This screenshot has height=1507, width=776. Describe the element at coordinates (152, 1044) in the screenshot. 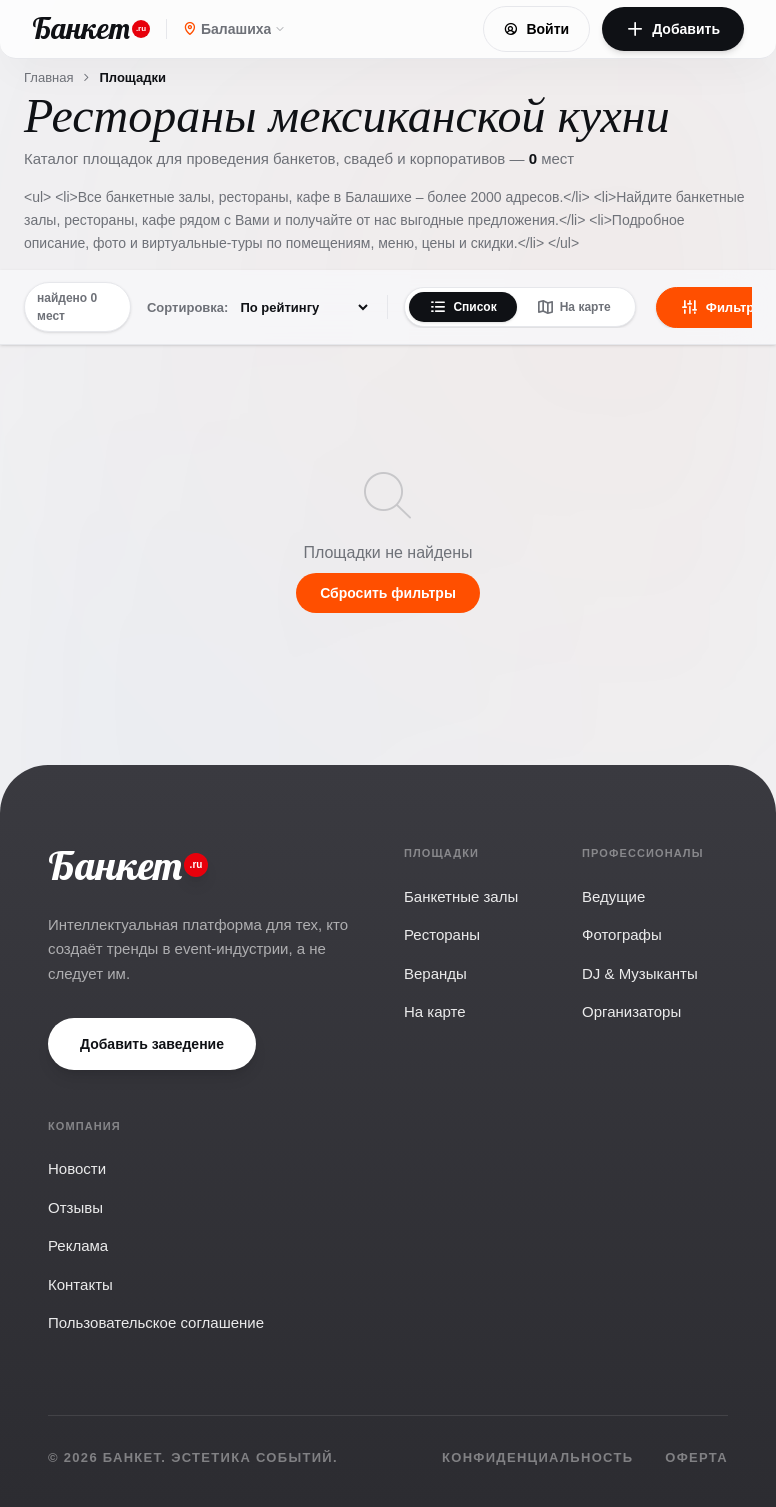

I see `Добавить заведение` at that location.